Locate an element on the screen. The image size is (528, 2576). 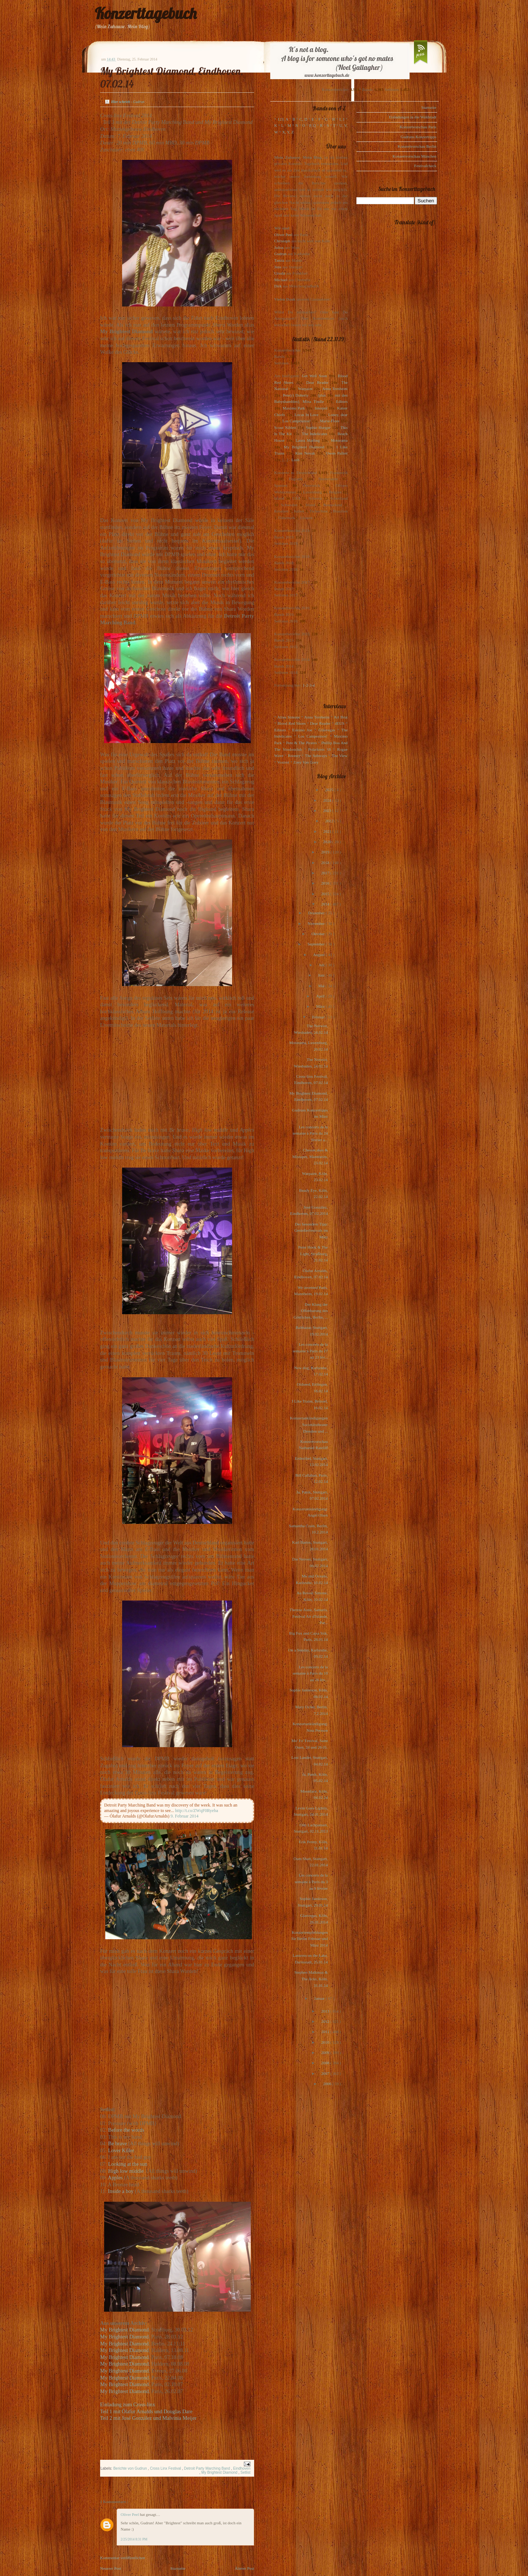
Gudruns Konzerttipps is located at coordinates (418, 137).